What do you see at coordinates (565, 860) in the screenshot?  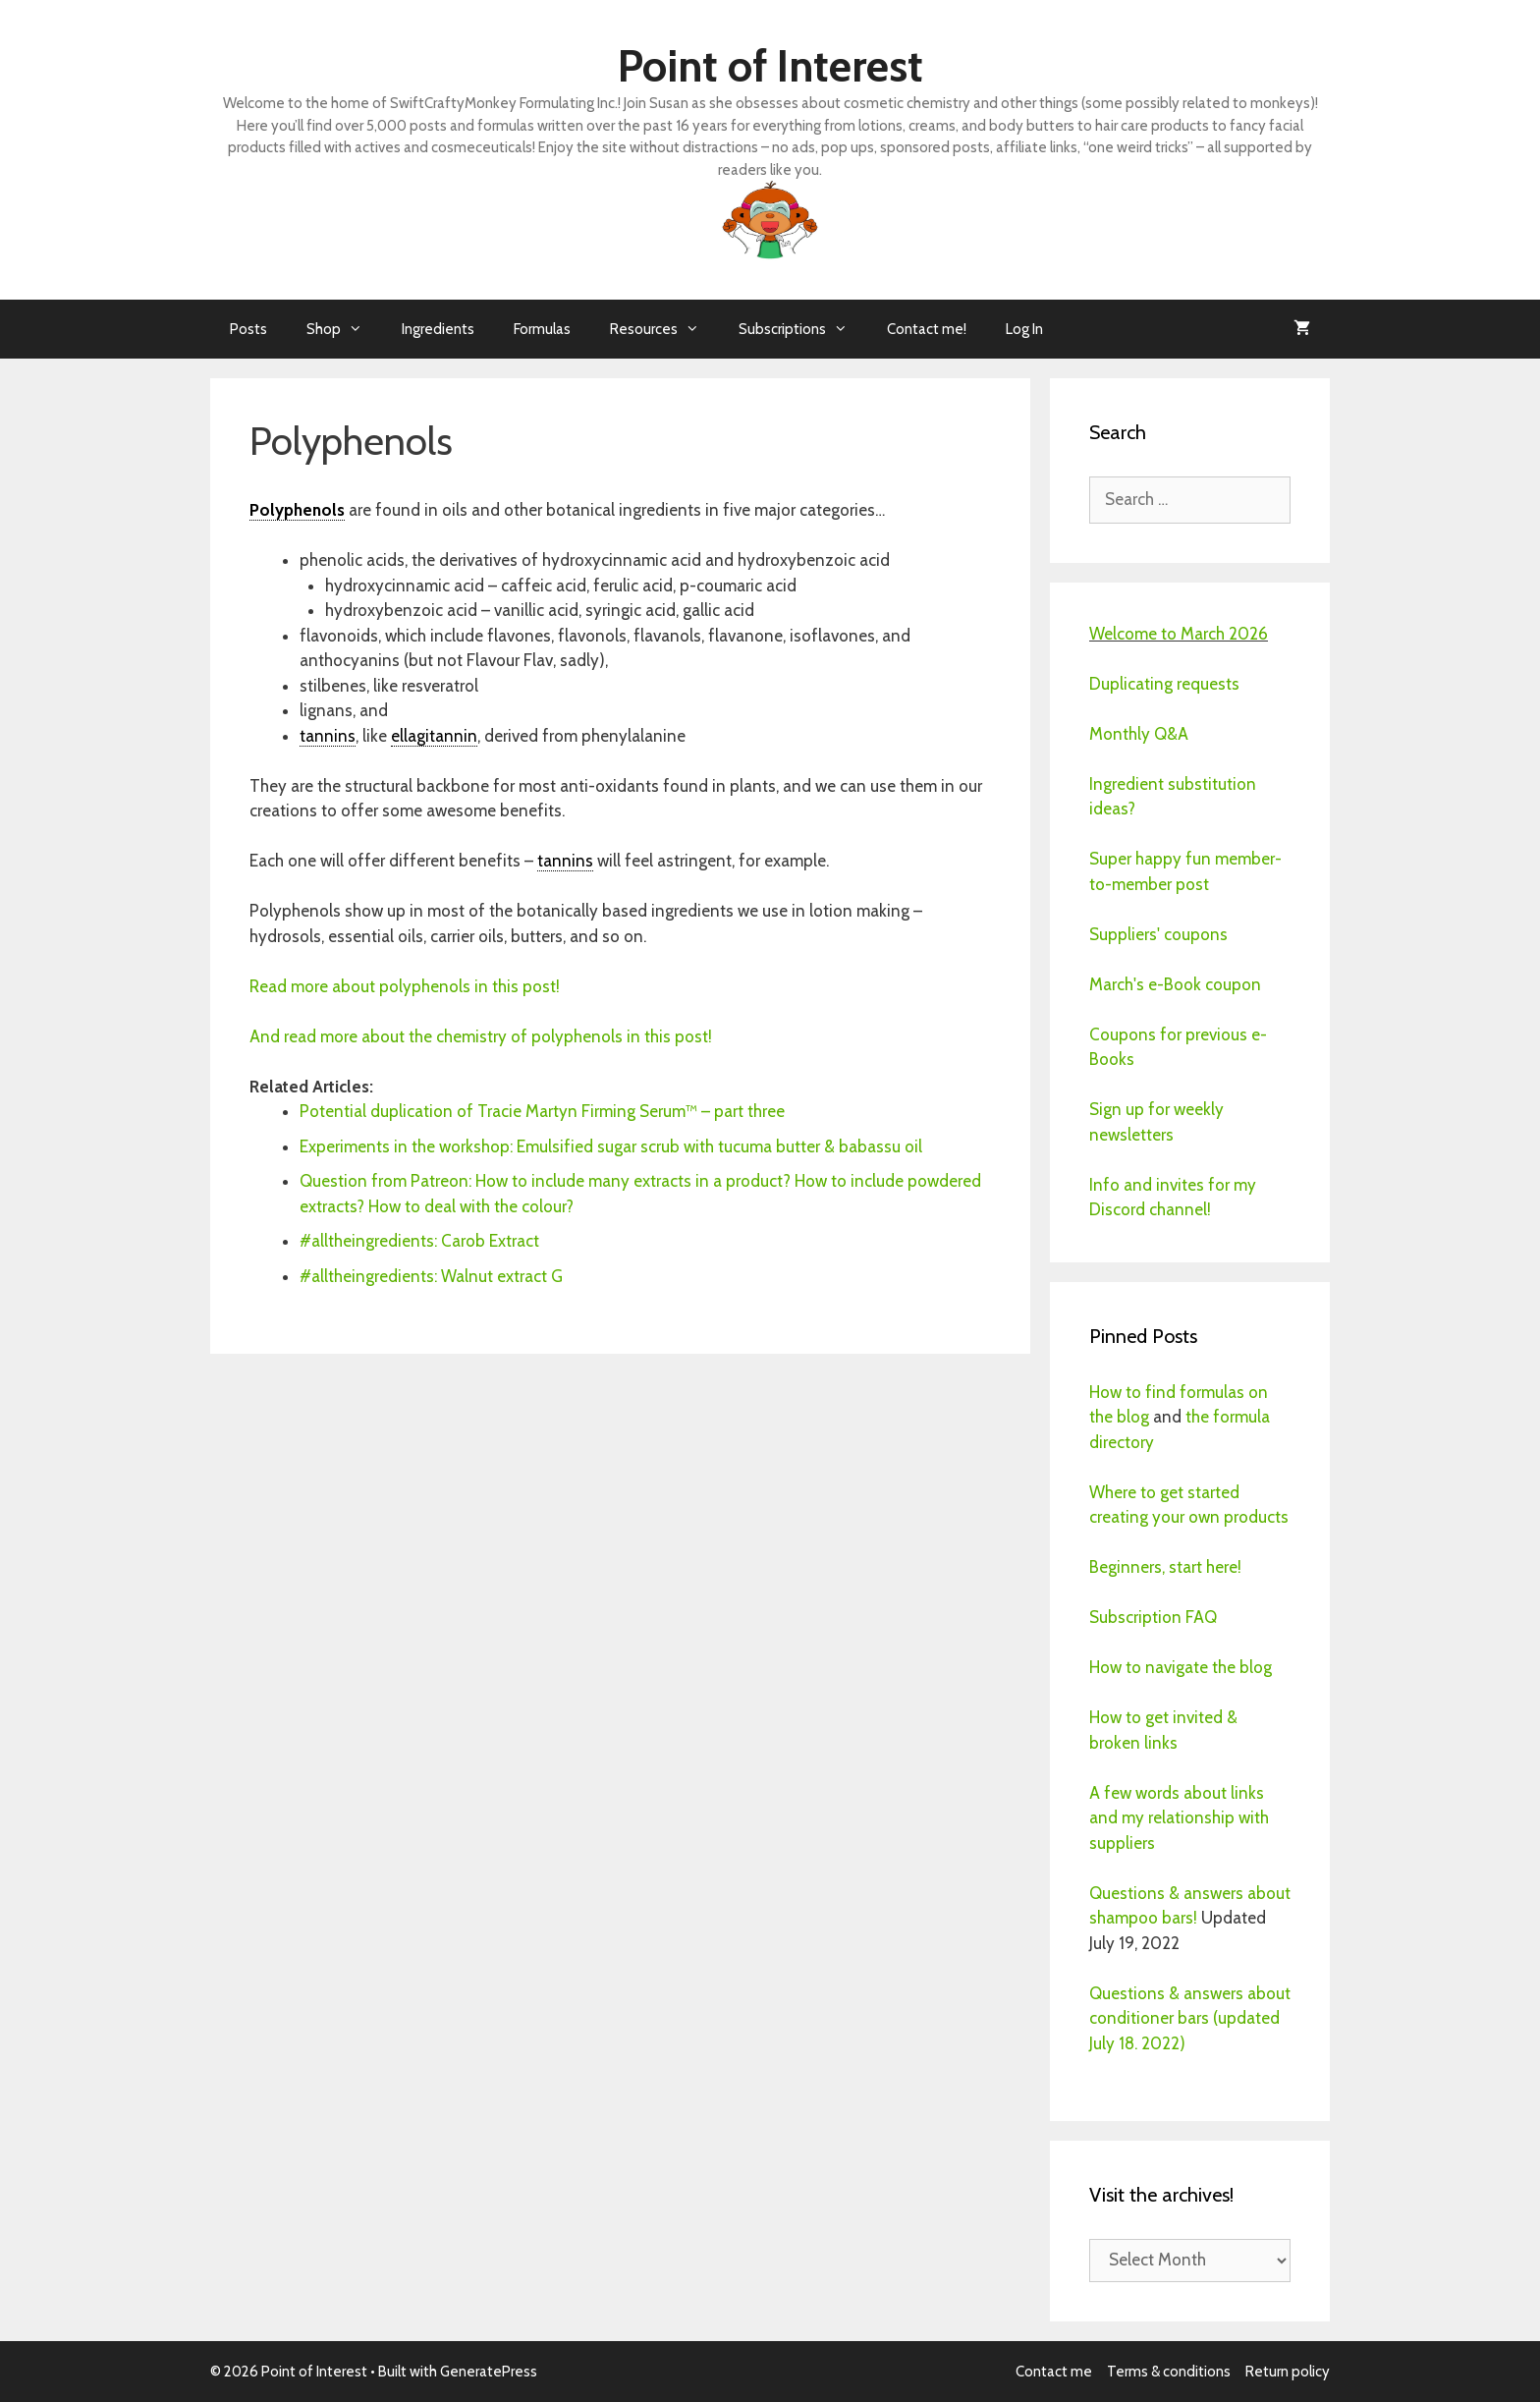 I see `tannins [link]` at bounding box center [565, 860].